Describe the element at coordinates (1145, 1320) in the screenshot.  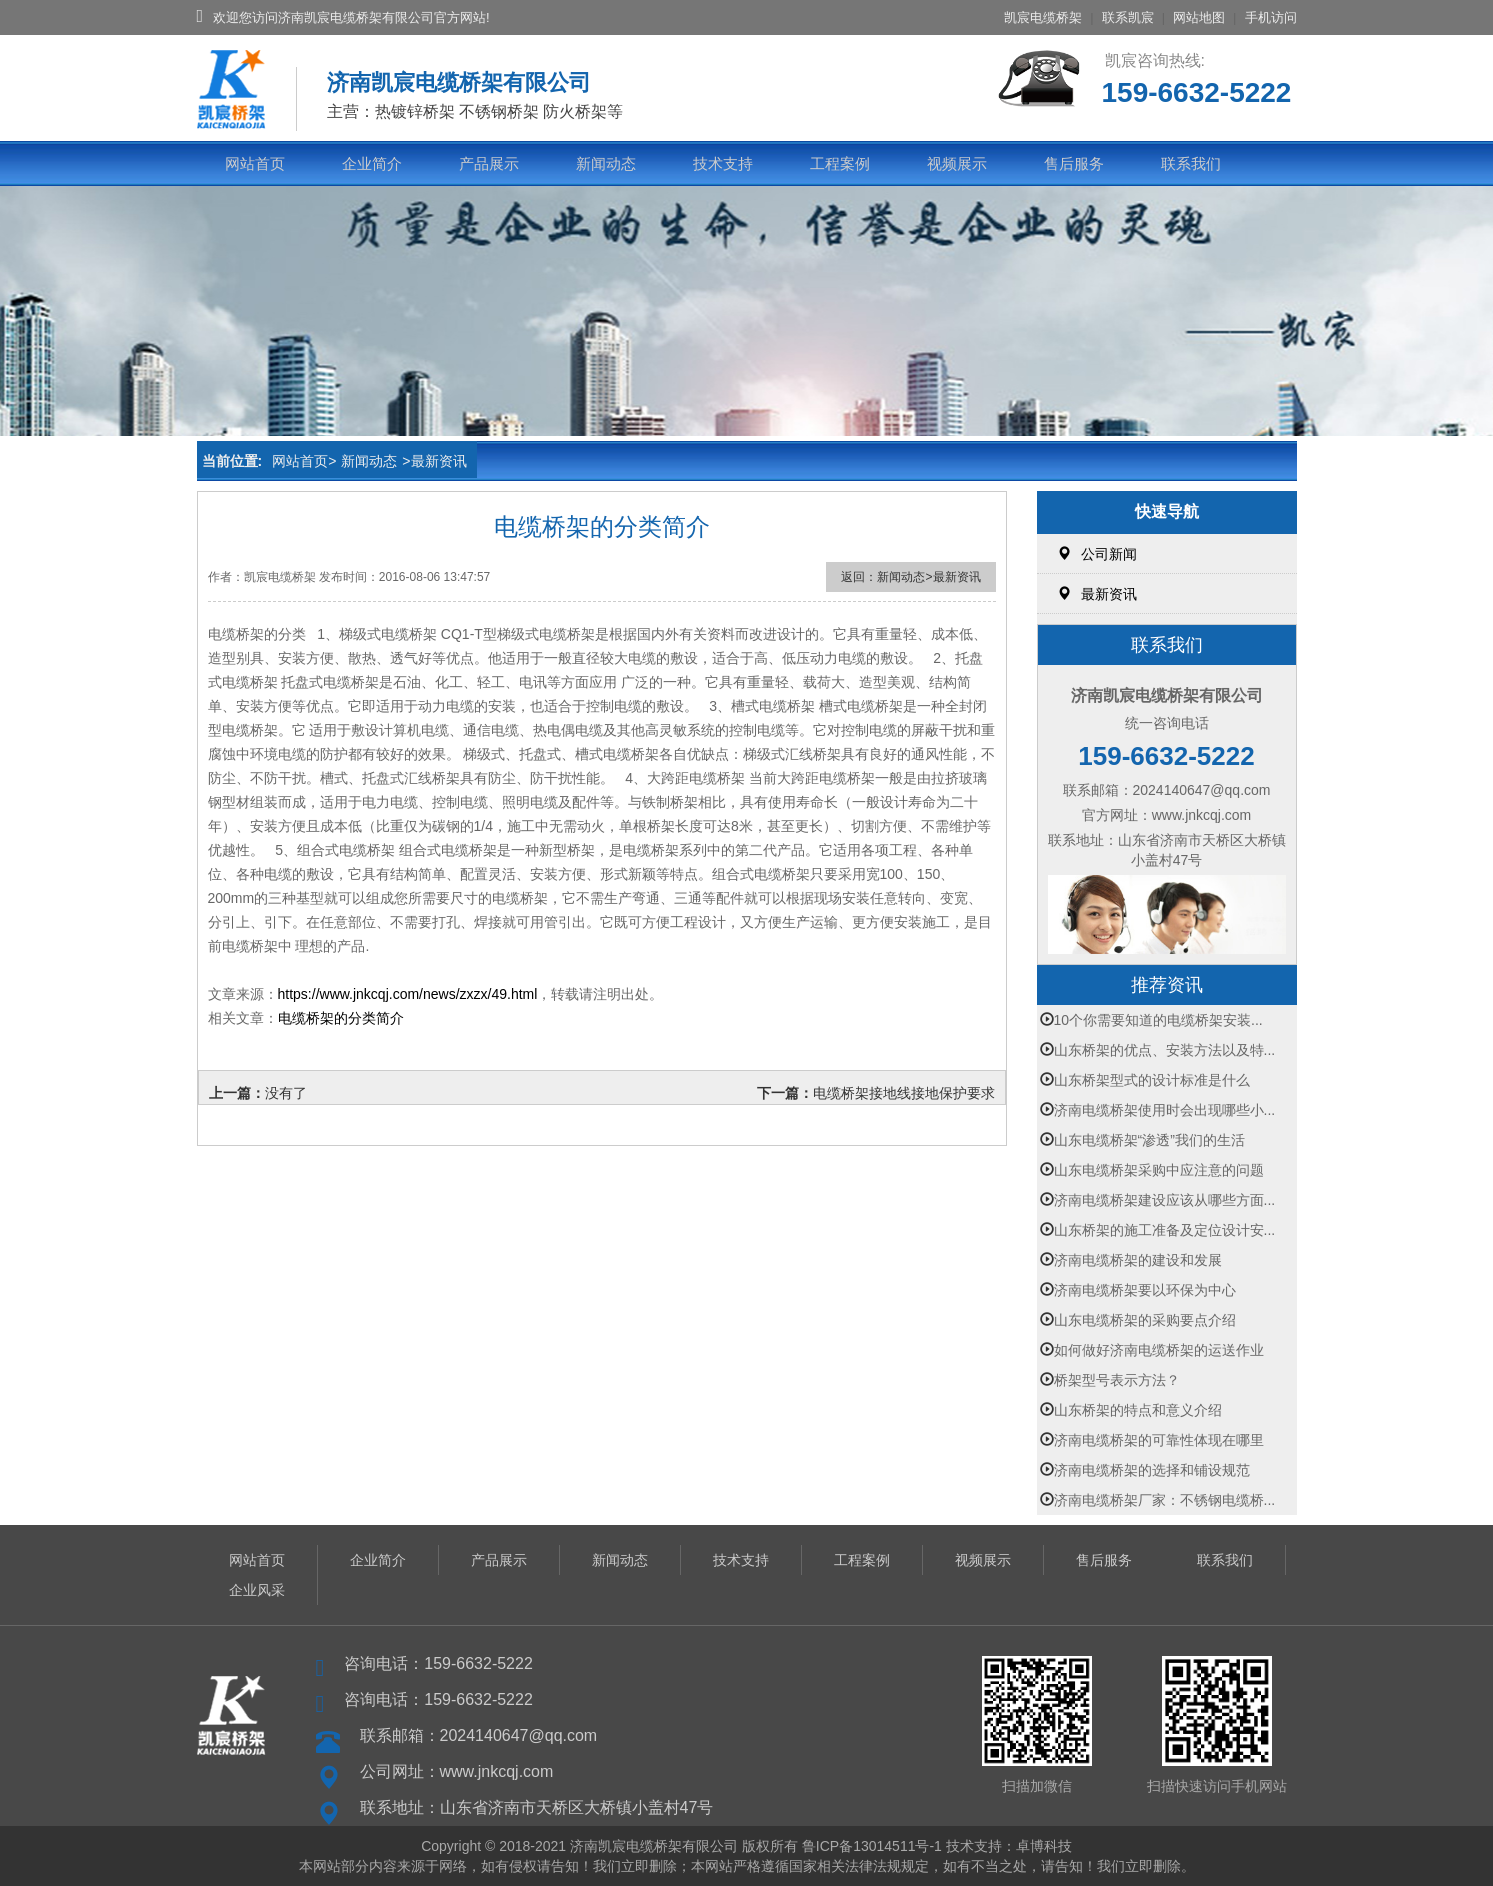
I see `山东电缆桥架的采购要点介绍` at that location.